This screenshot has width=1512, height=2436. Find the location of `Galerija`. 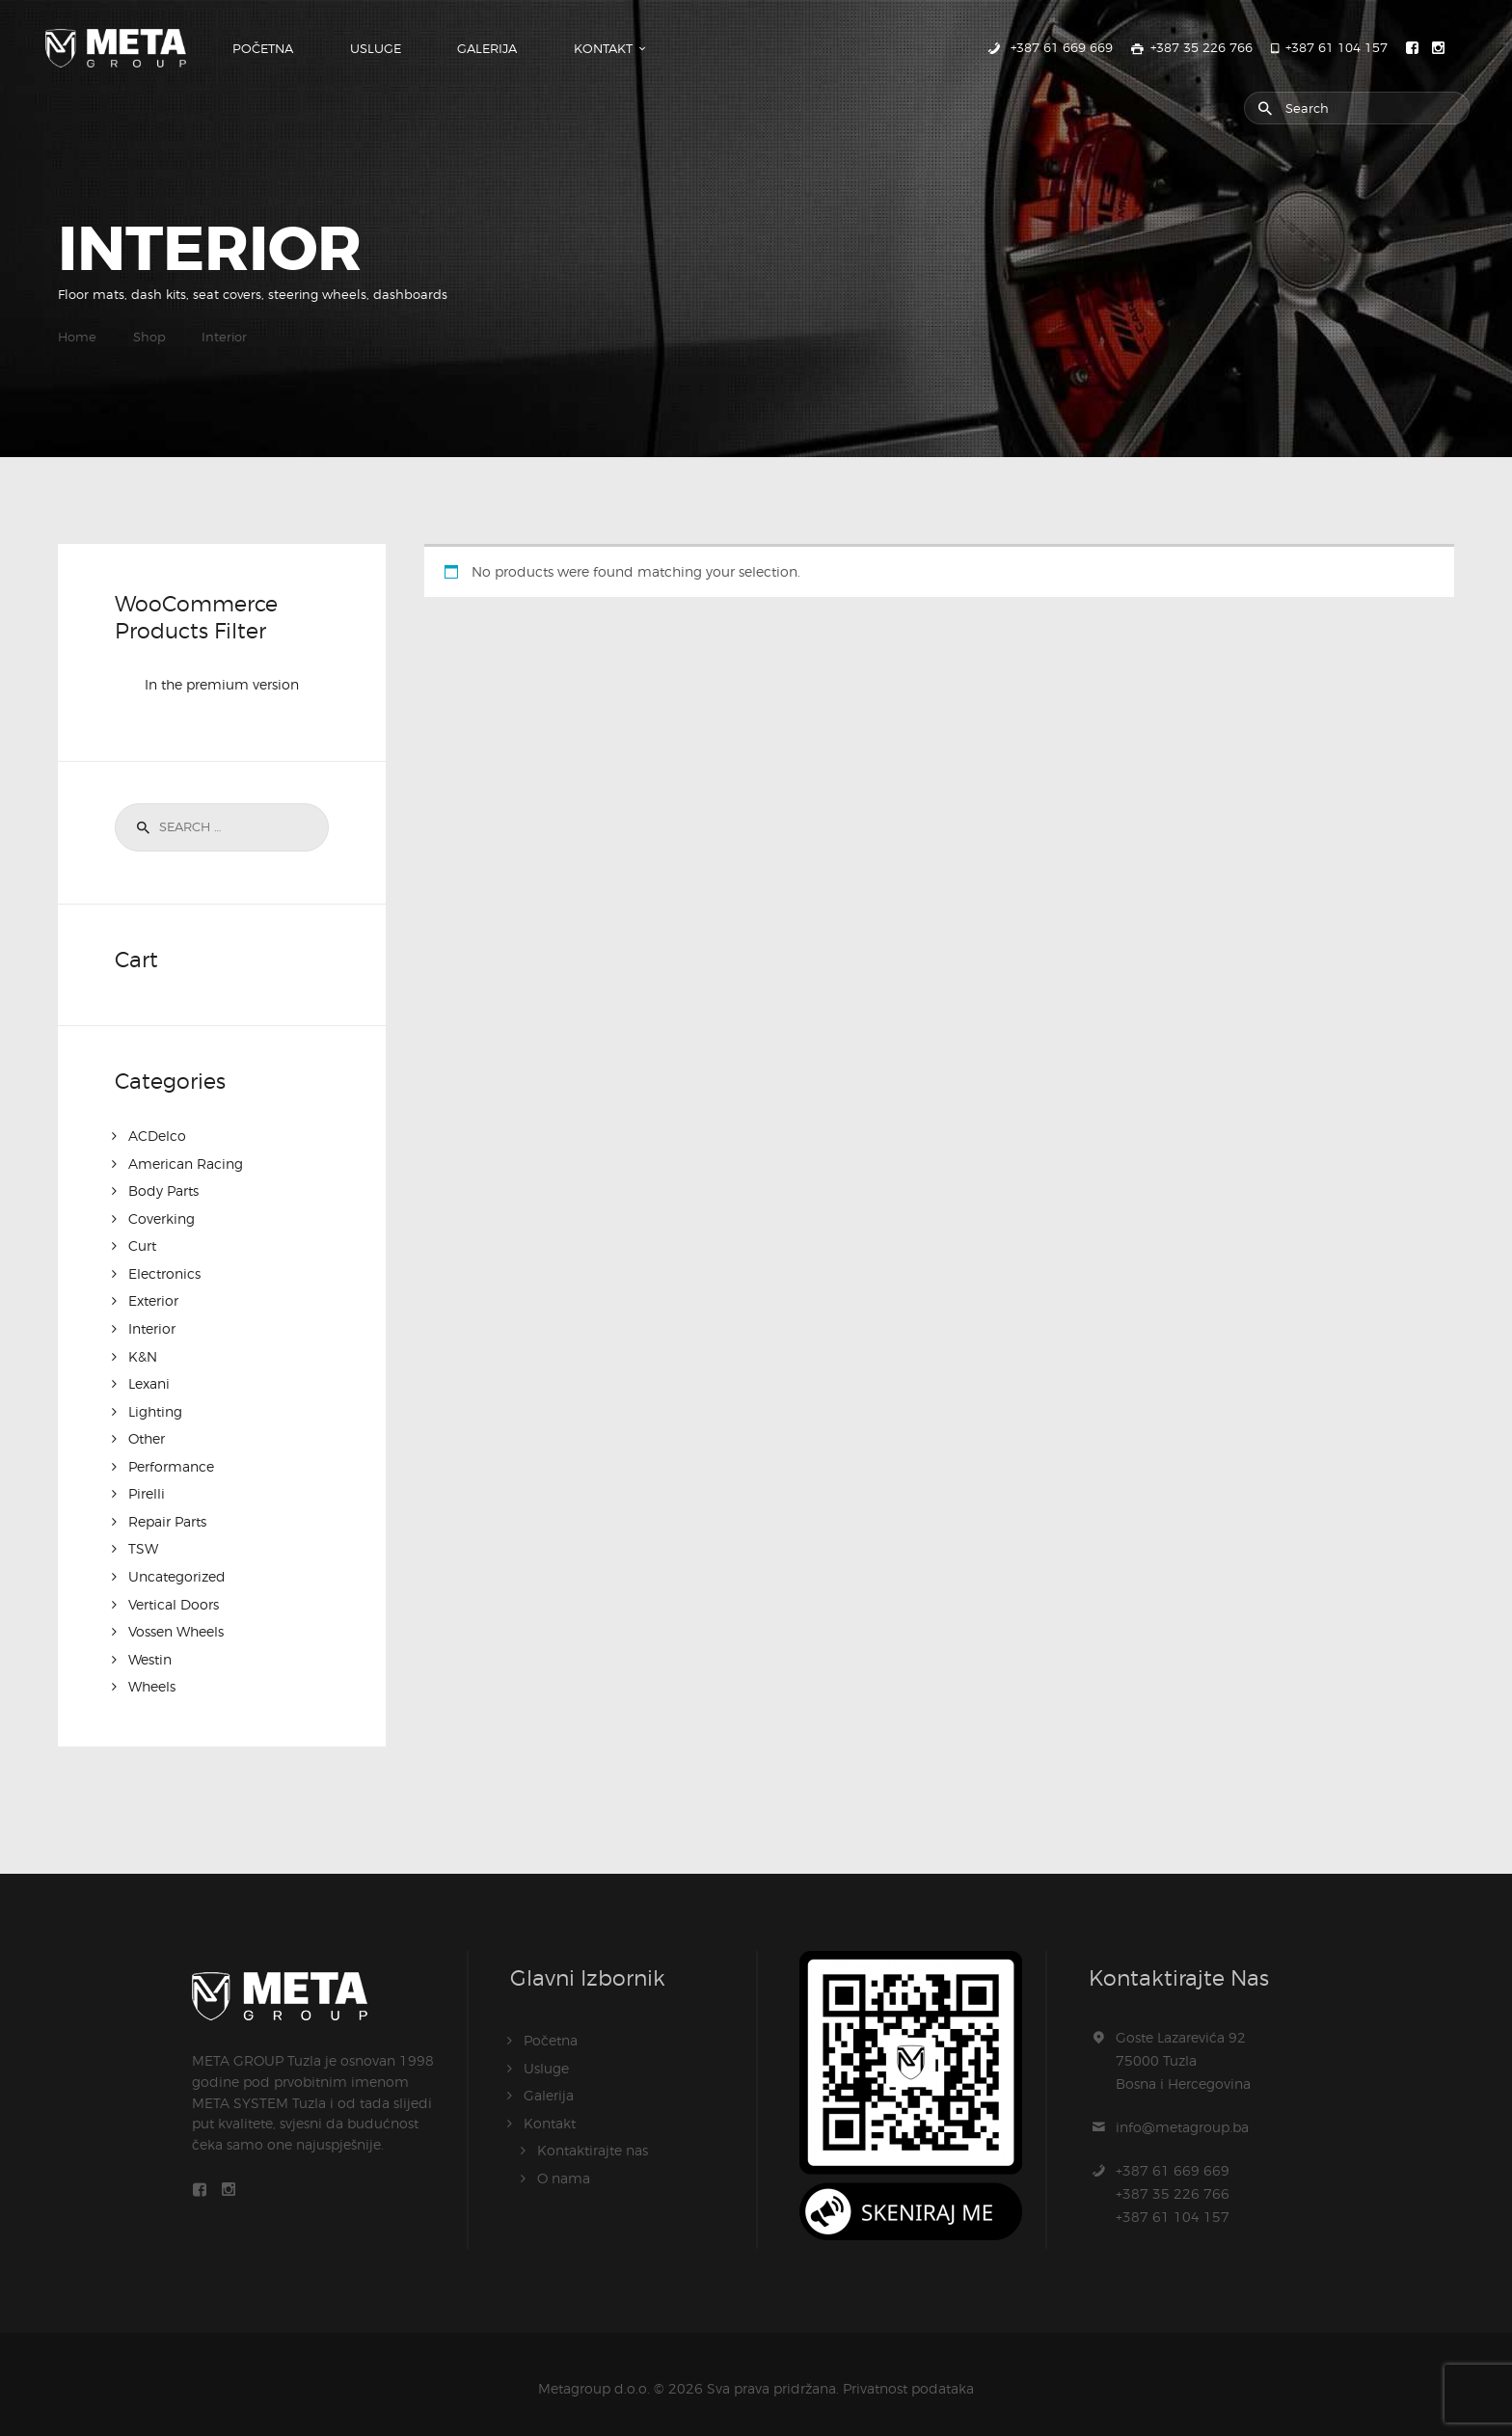

Galerija is located at coordinates (549, 2083).